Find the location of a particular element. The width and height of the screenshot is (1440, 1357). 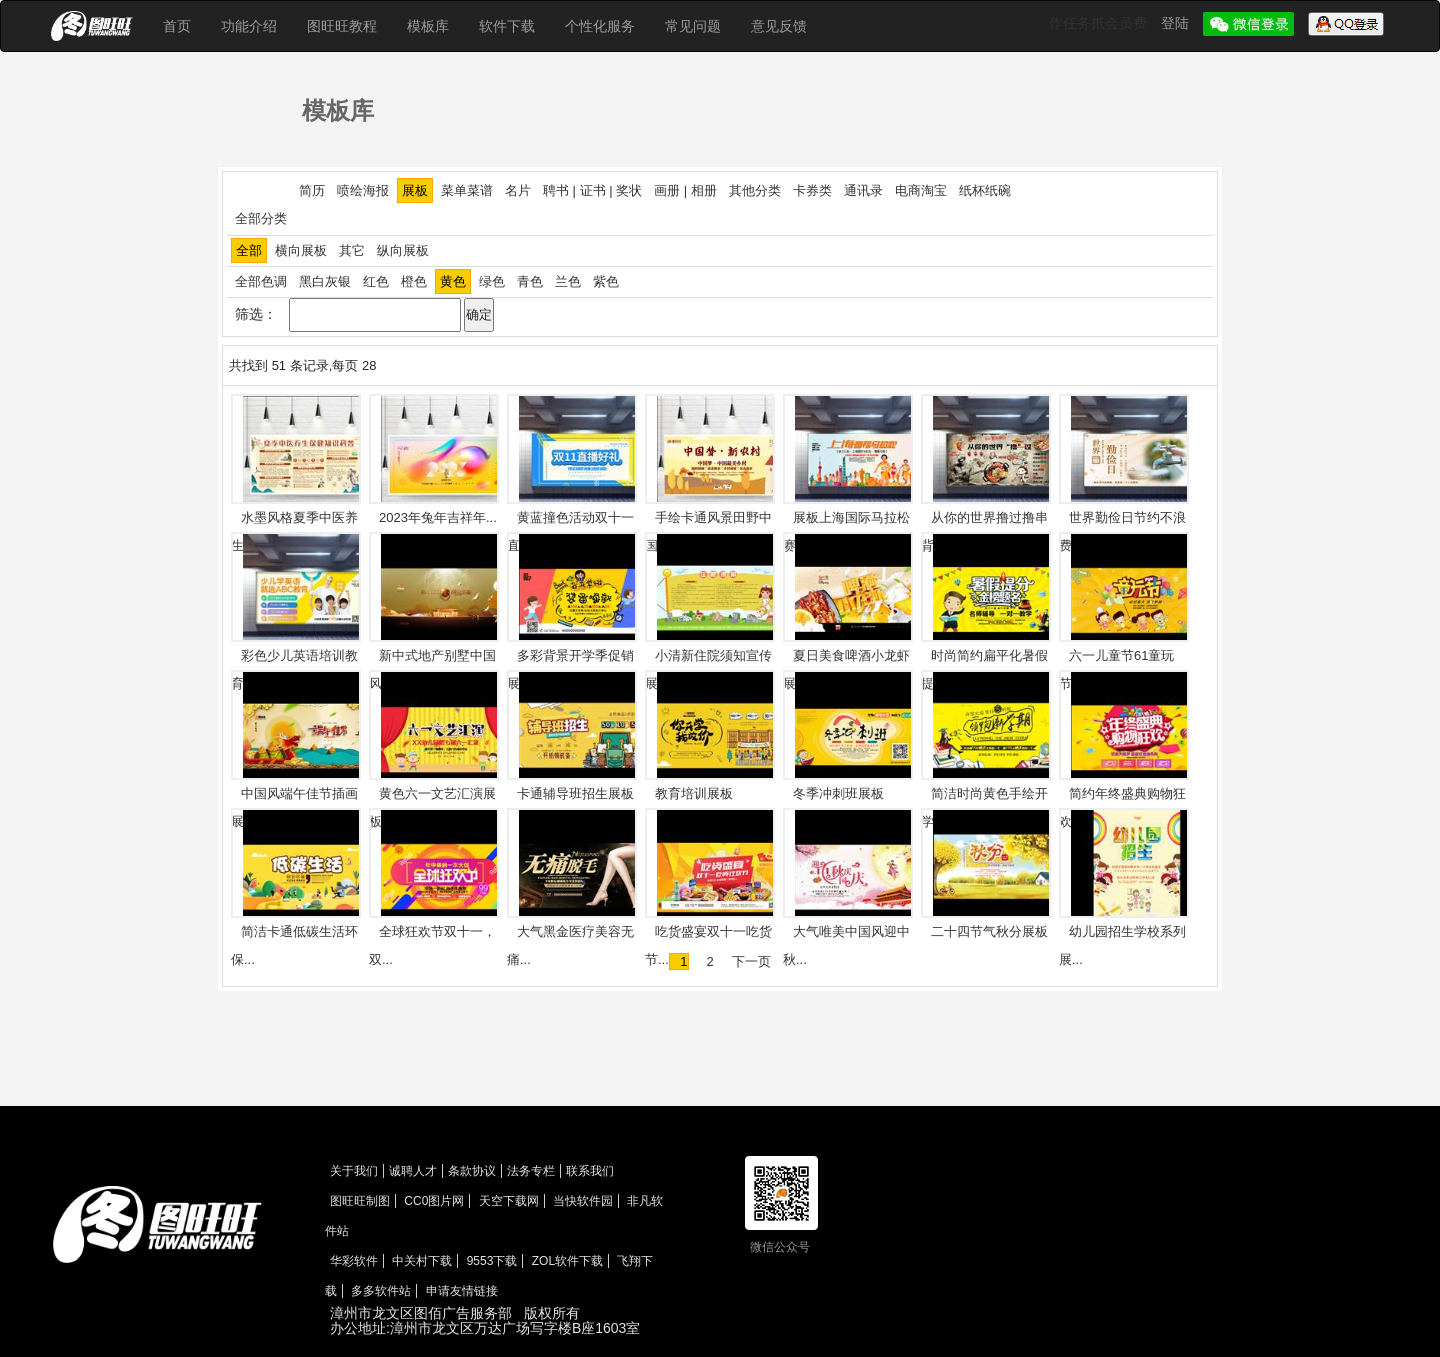

登陆 is located at coordinates (1177, 23).